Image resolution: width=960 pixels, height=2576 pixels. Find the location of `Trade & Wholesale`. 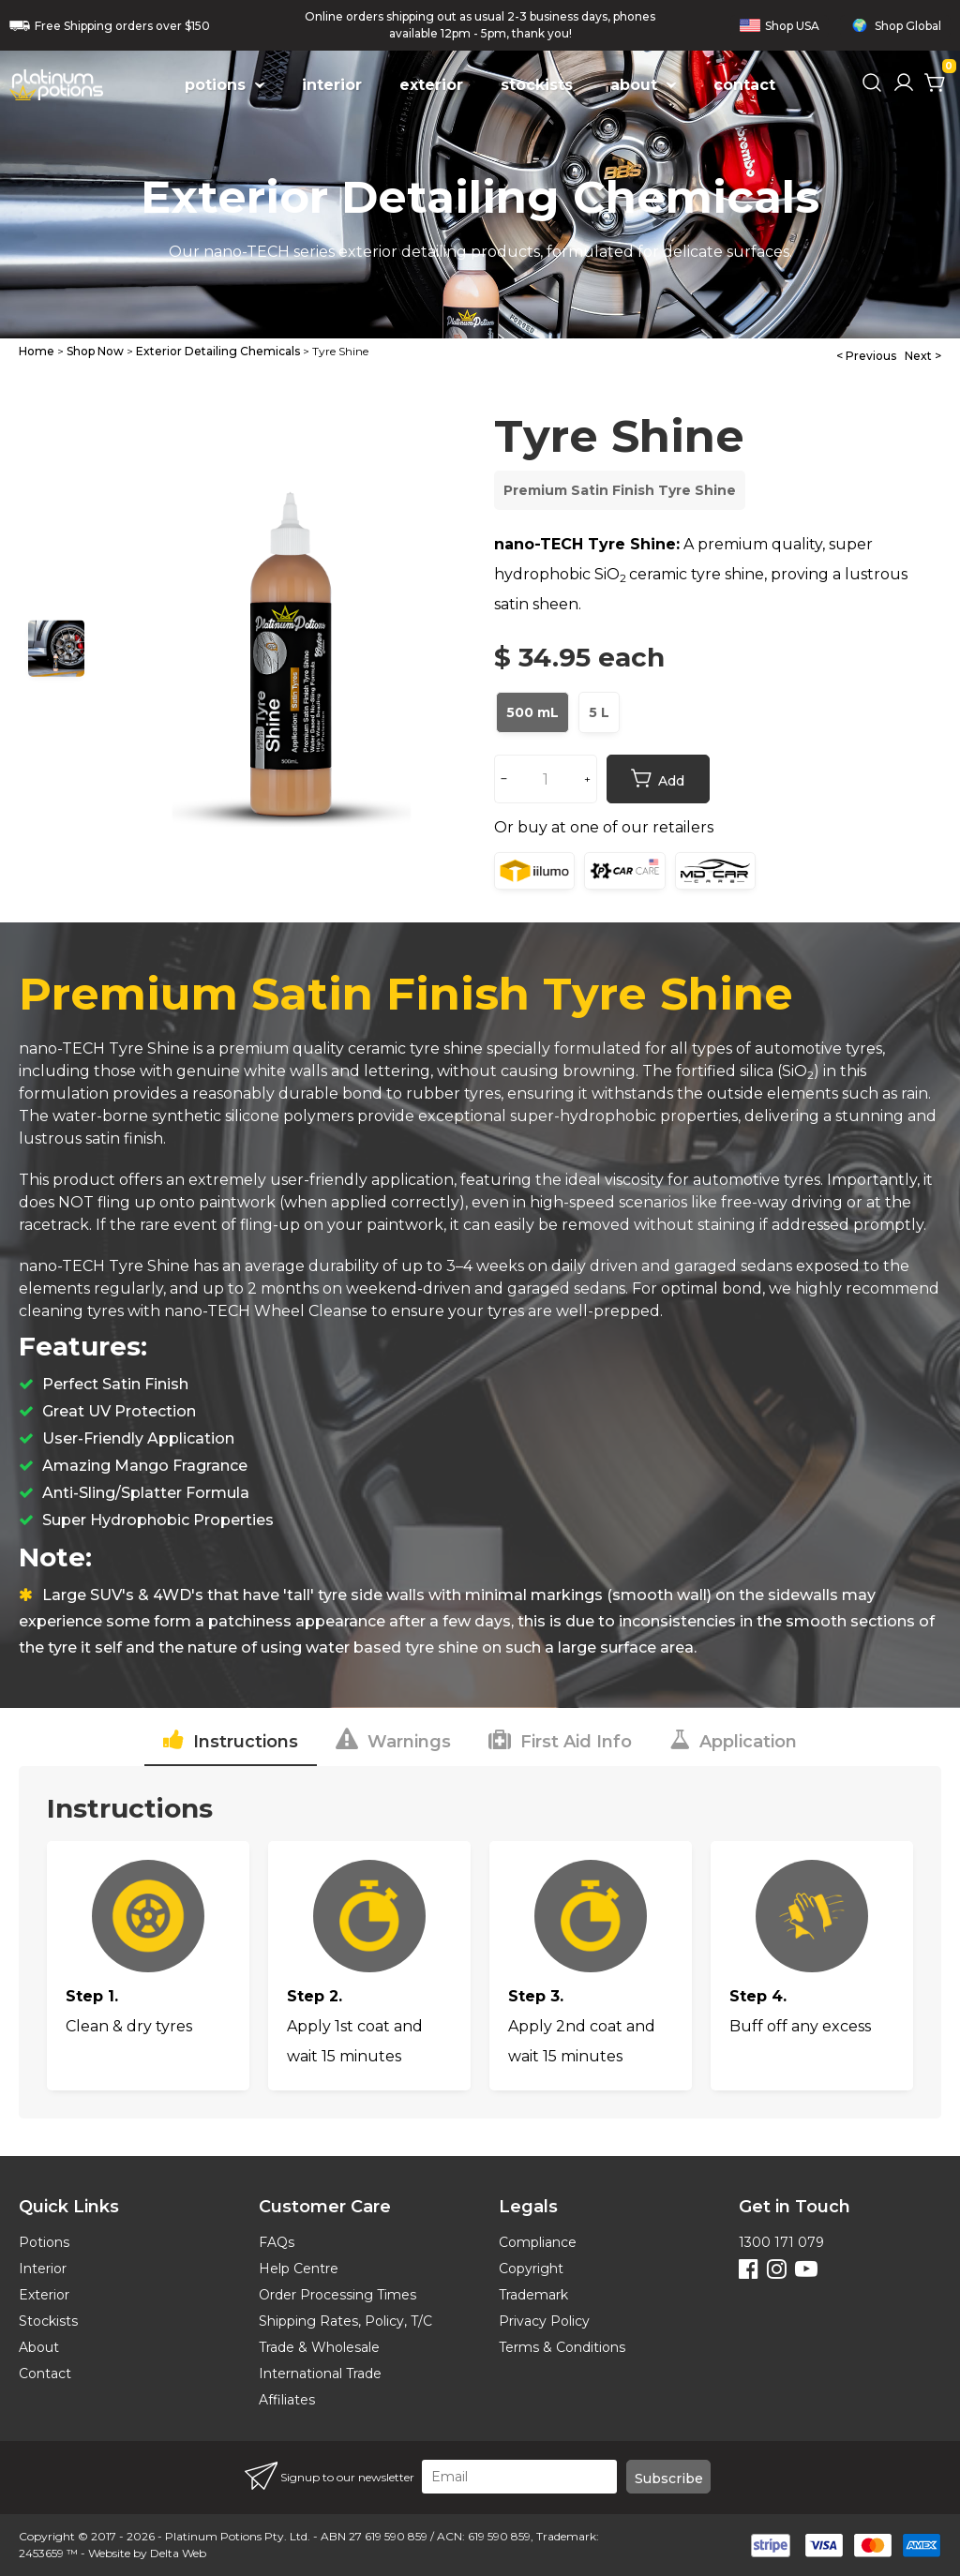

Trade & Wholesale is located at coordinates (319, 2347).